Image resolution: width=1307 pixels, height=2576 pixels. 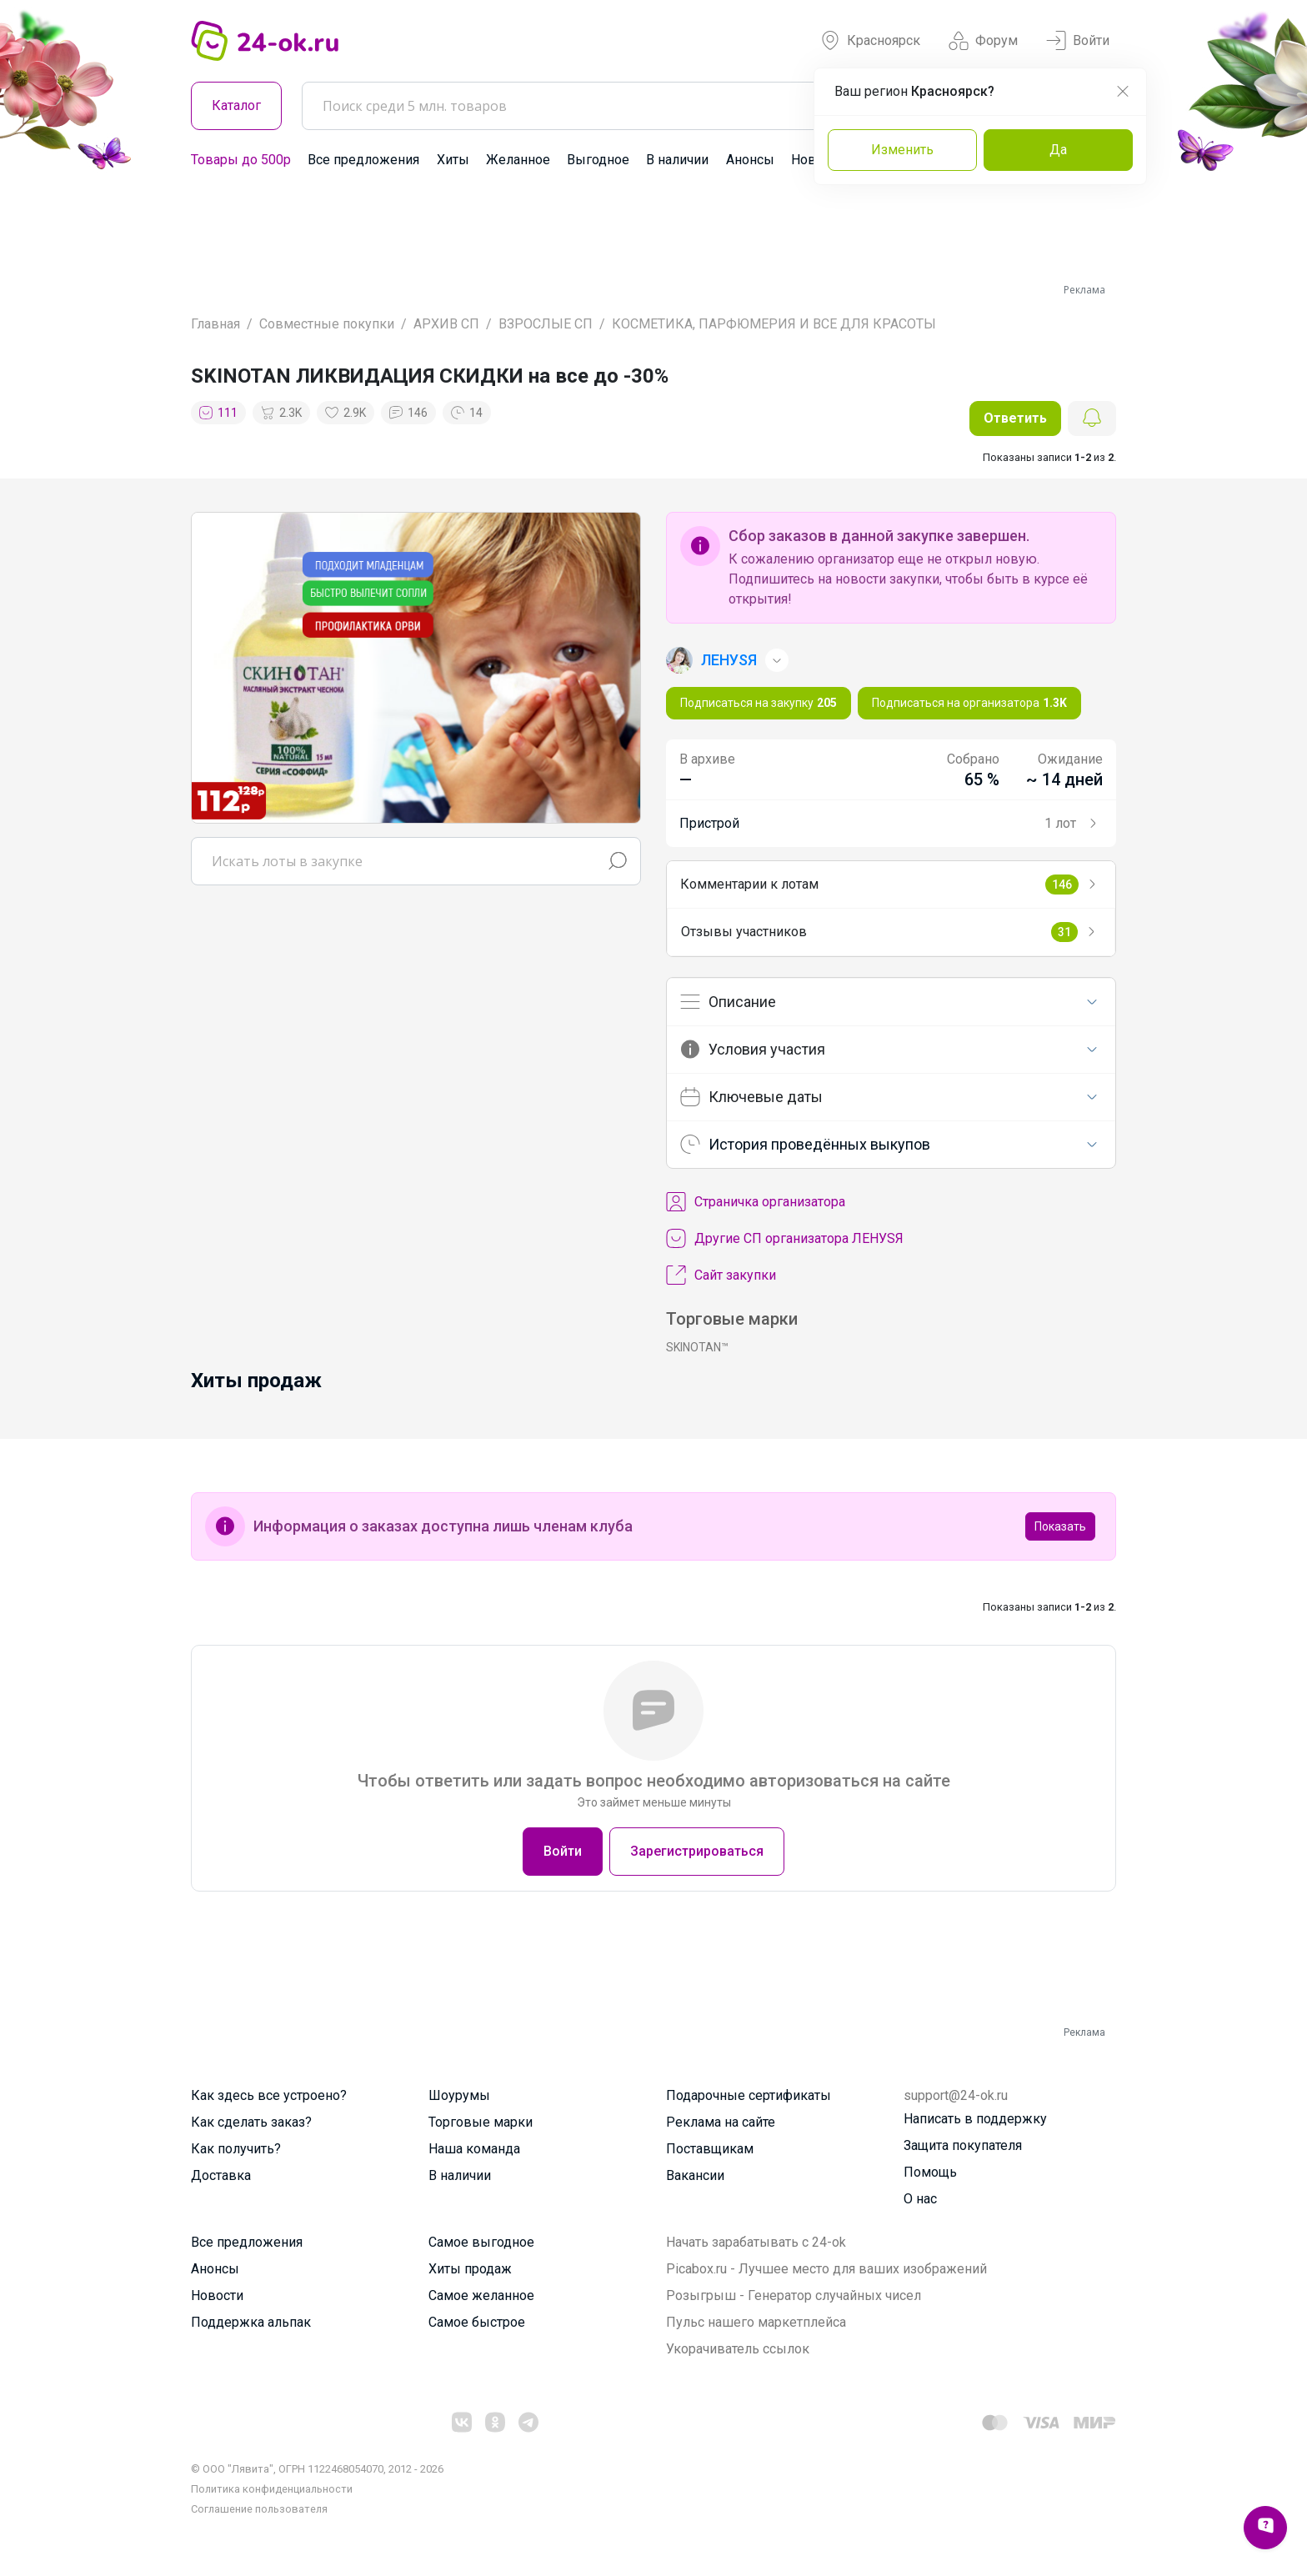 I want to click on Показать, so click(x=1060, y=1526).